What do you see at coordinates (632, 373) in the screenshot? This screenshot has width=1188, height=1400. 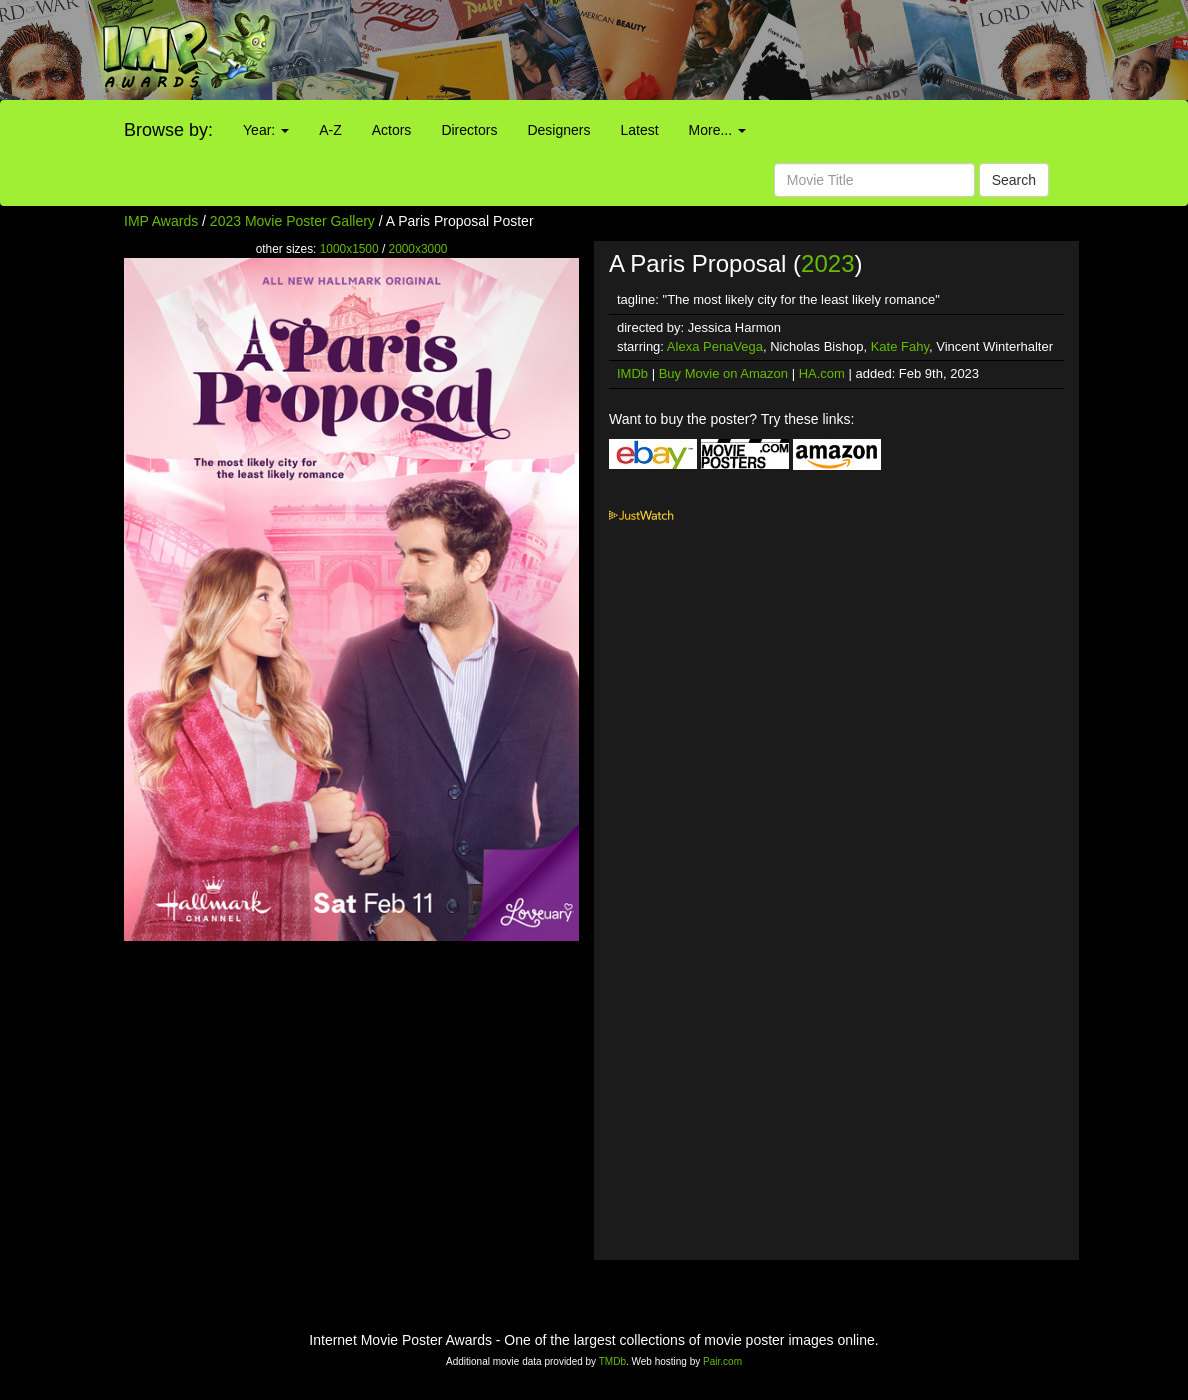 I see `IMDb` at bounding box center [632, 373].